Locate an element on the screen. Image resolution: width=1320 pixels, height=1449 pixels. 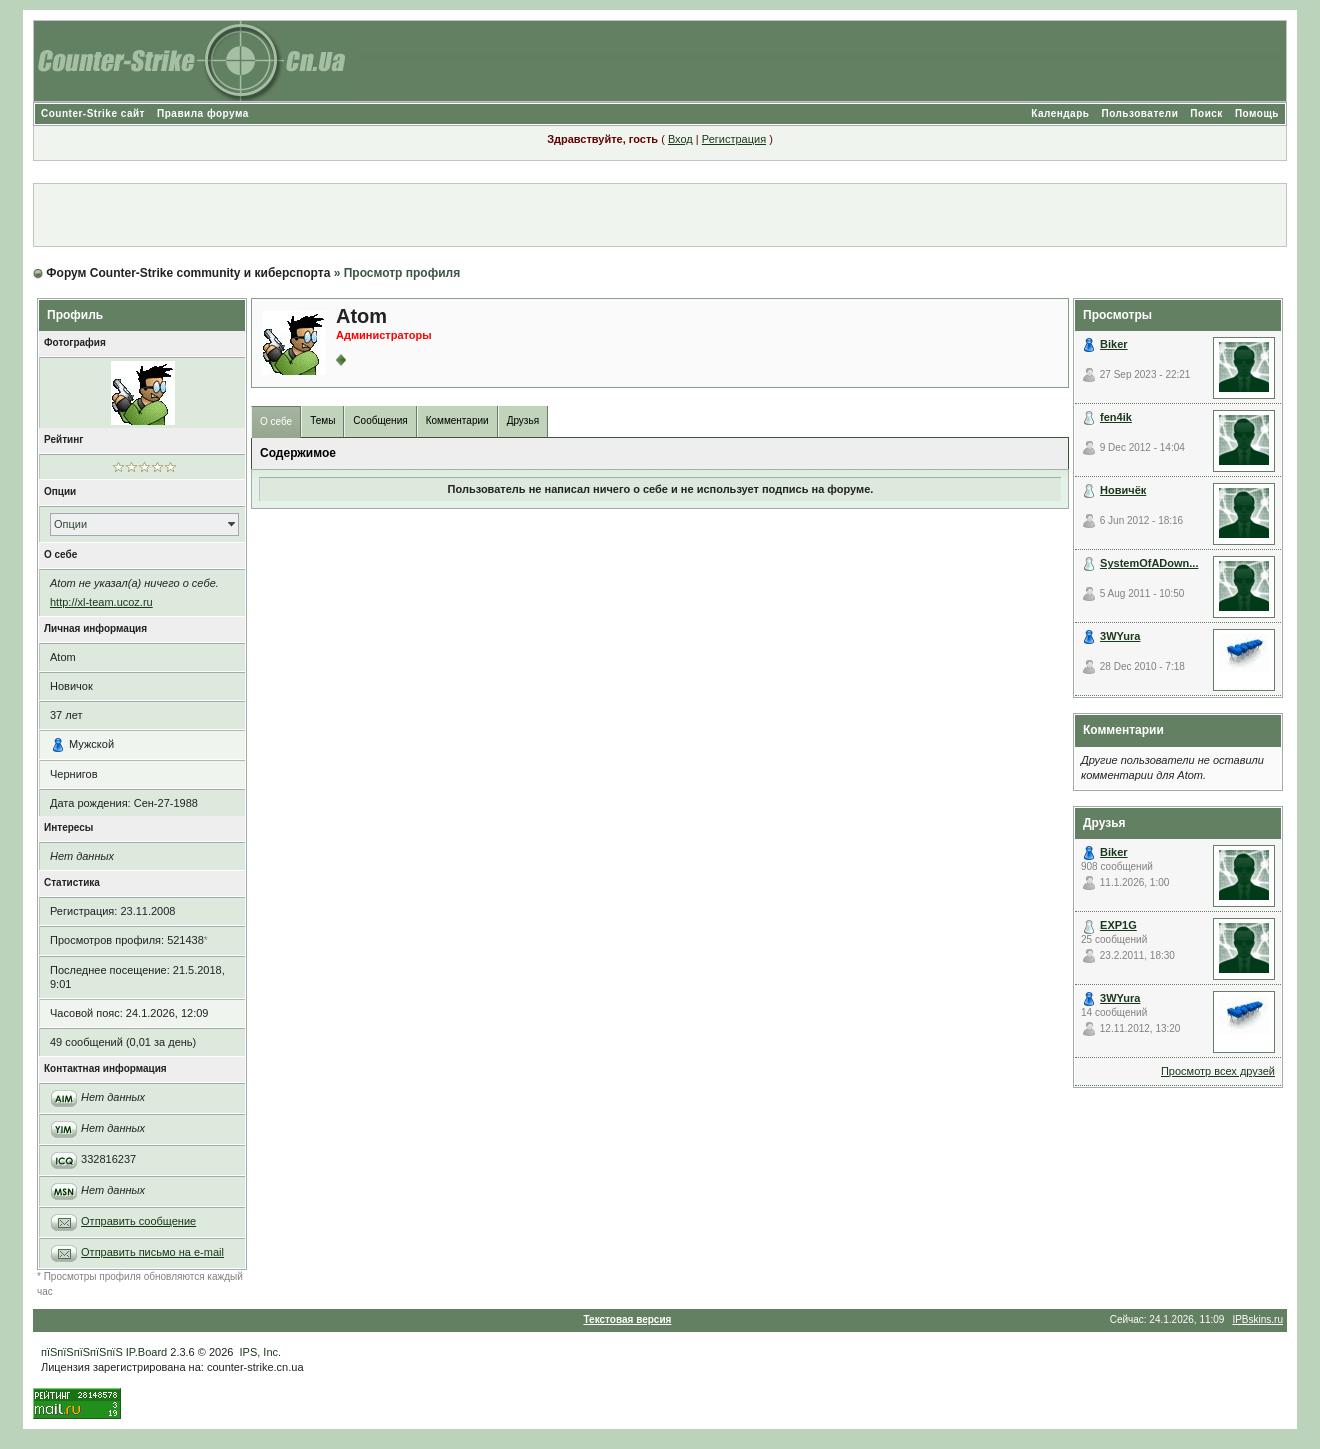
Counter-Strike сайт is located at coordinates (93, 113).